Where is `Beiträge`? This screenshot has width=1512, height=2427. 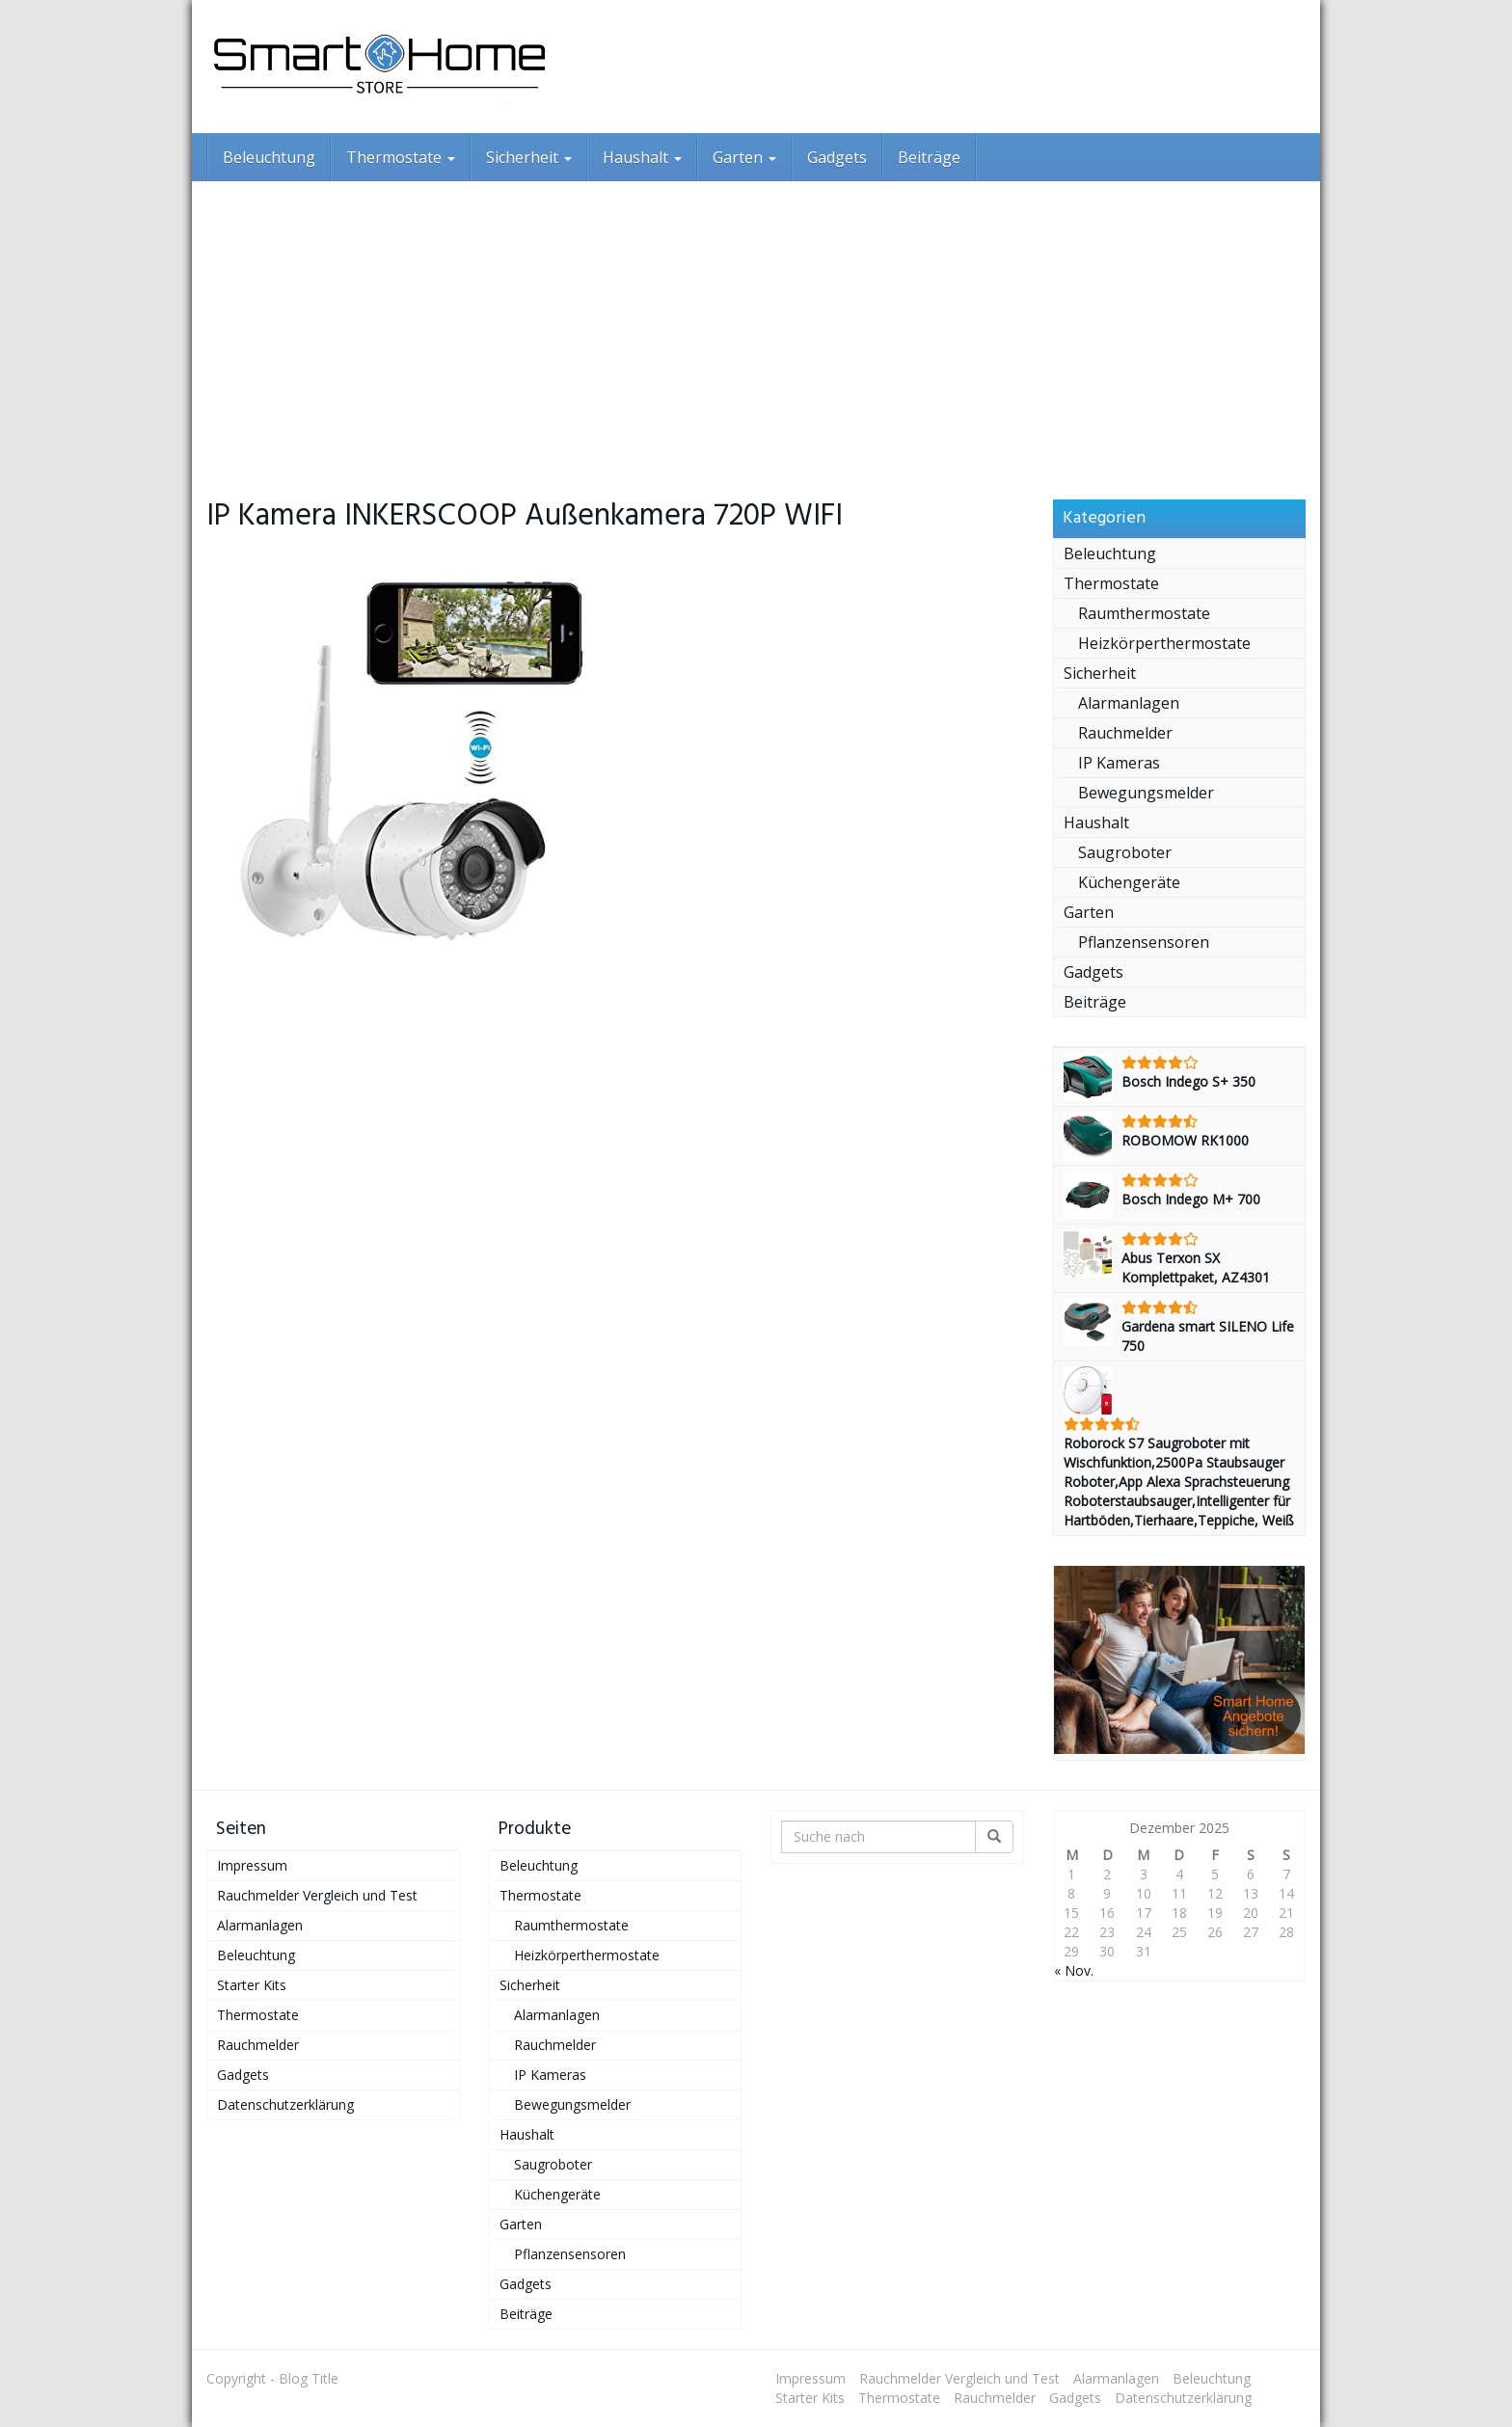 Beiträge is located at coordinates (929, 157).